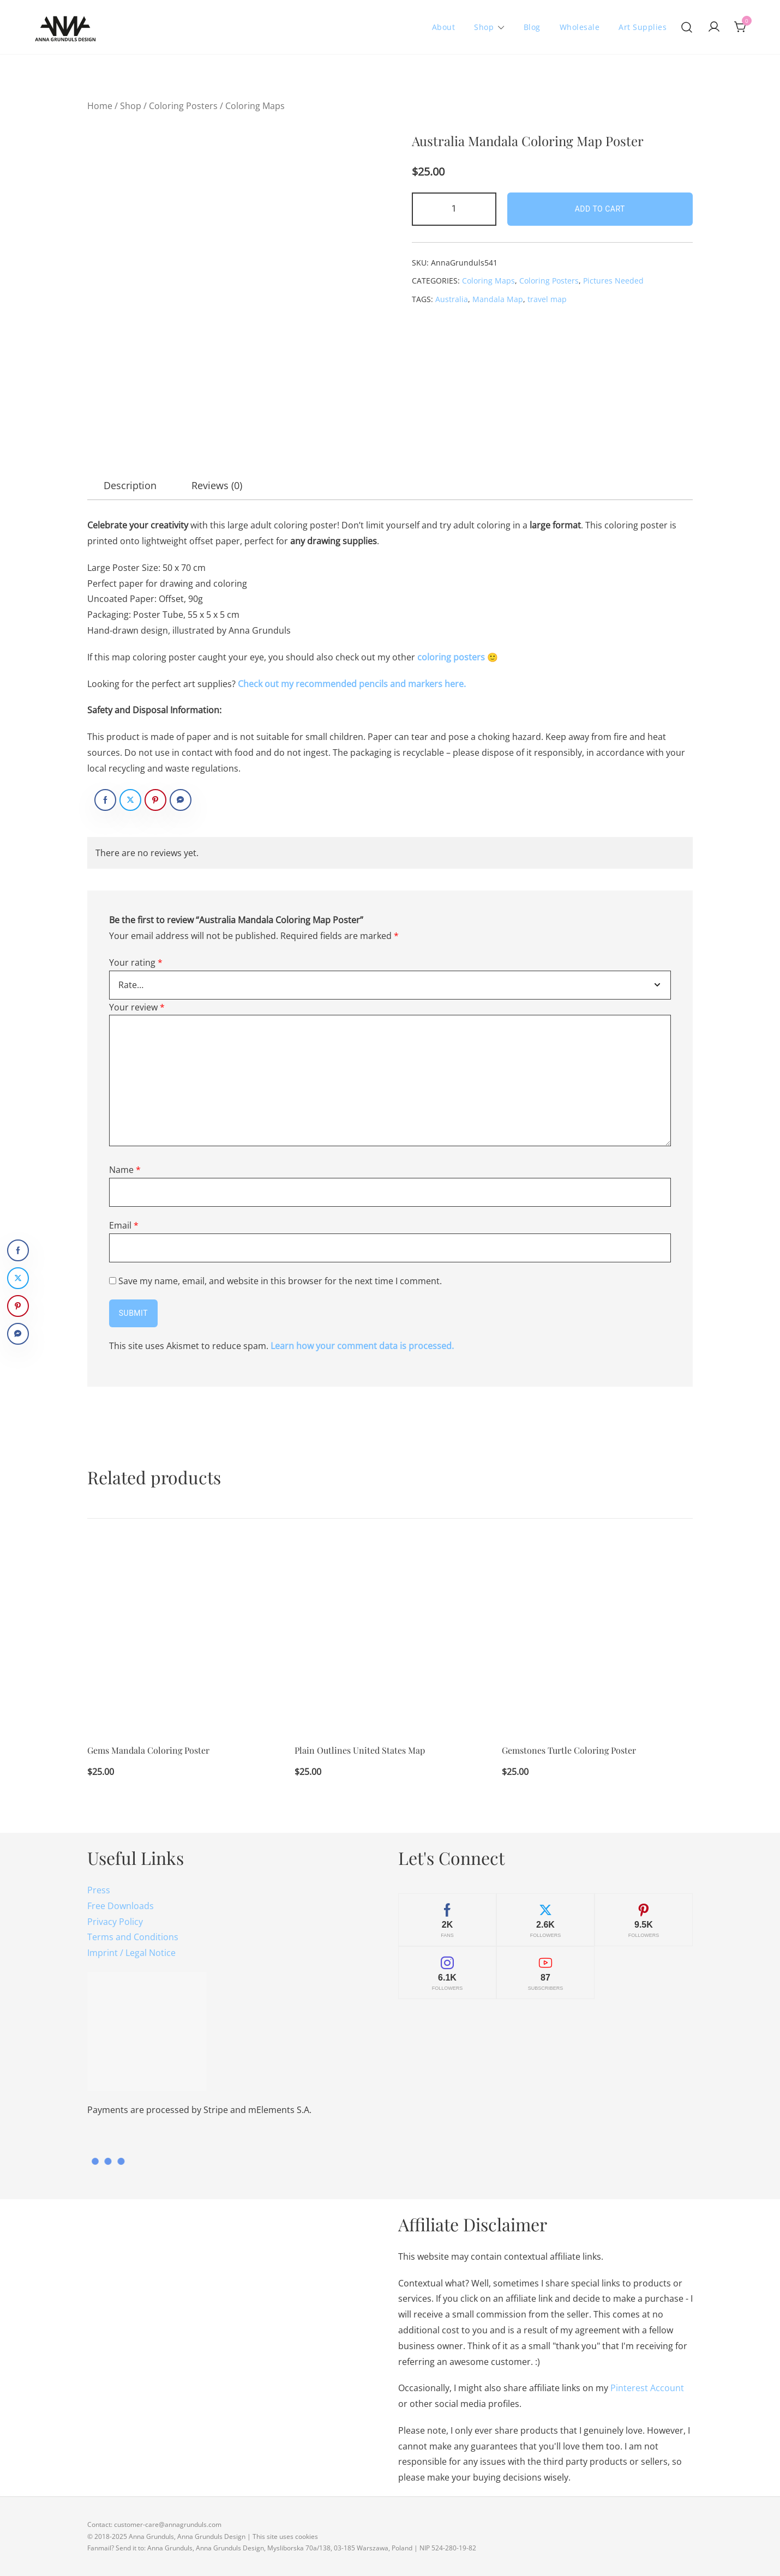 This screenshot has width=780, height=2576. What do you see at coordinates (360, 1750) in the screenshot?
I see `Plain Outlines United States Map` at bounding box center [360, 1750].